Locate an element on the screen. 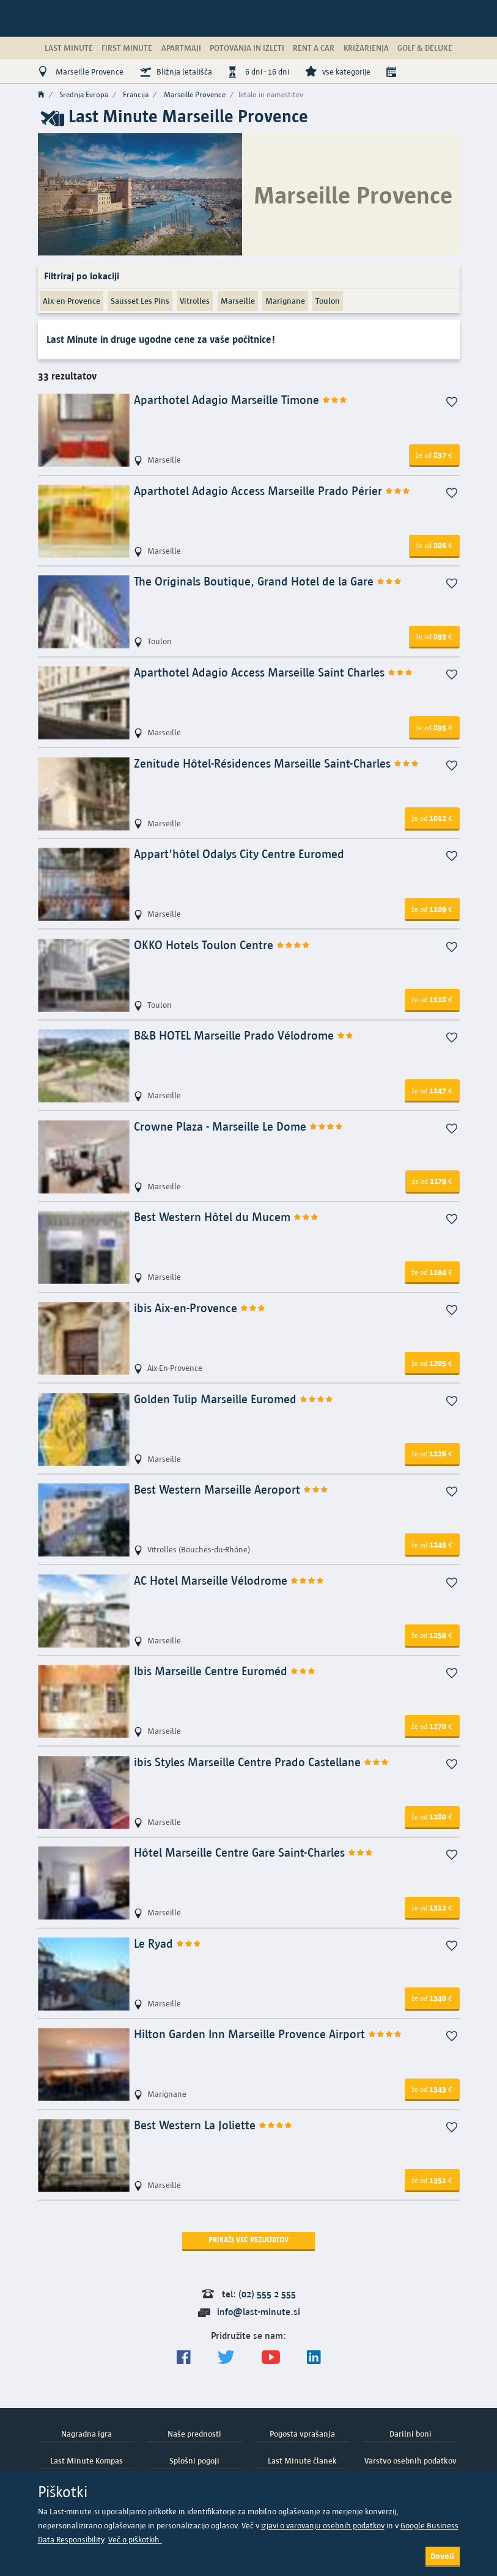 This screenshot has width=497, height=2576. Dovoli is located at coordinates (442, 2556).